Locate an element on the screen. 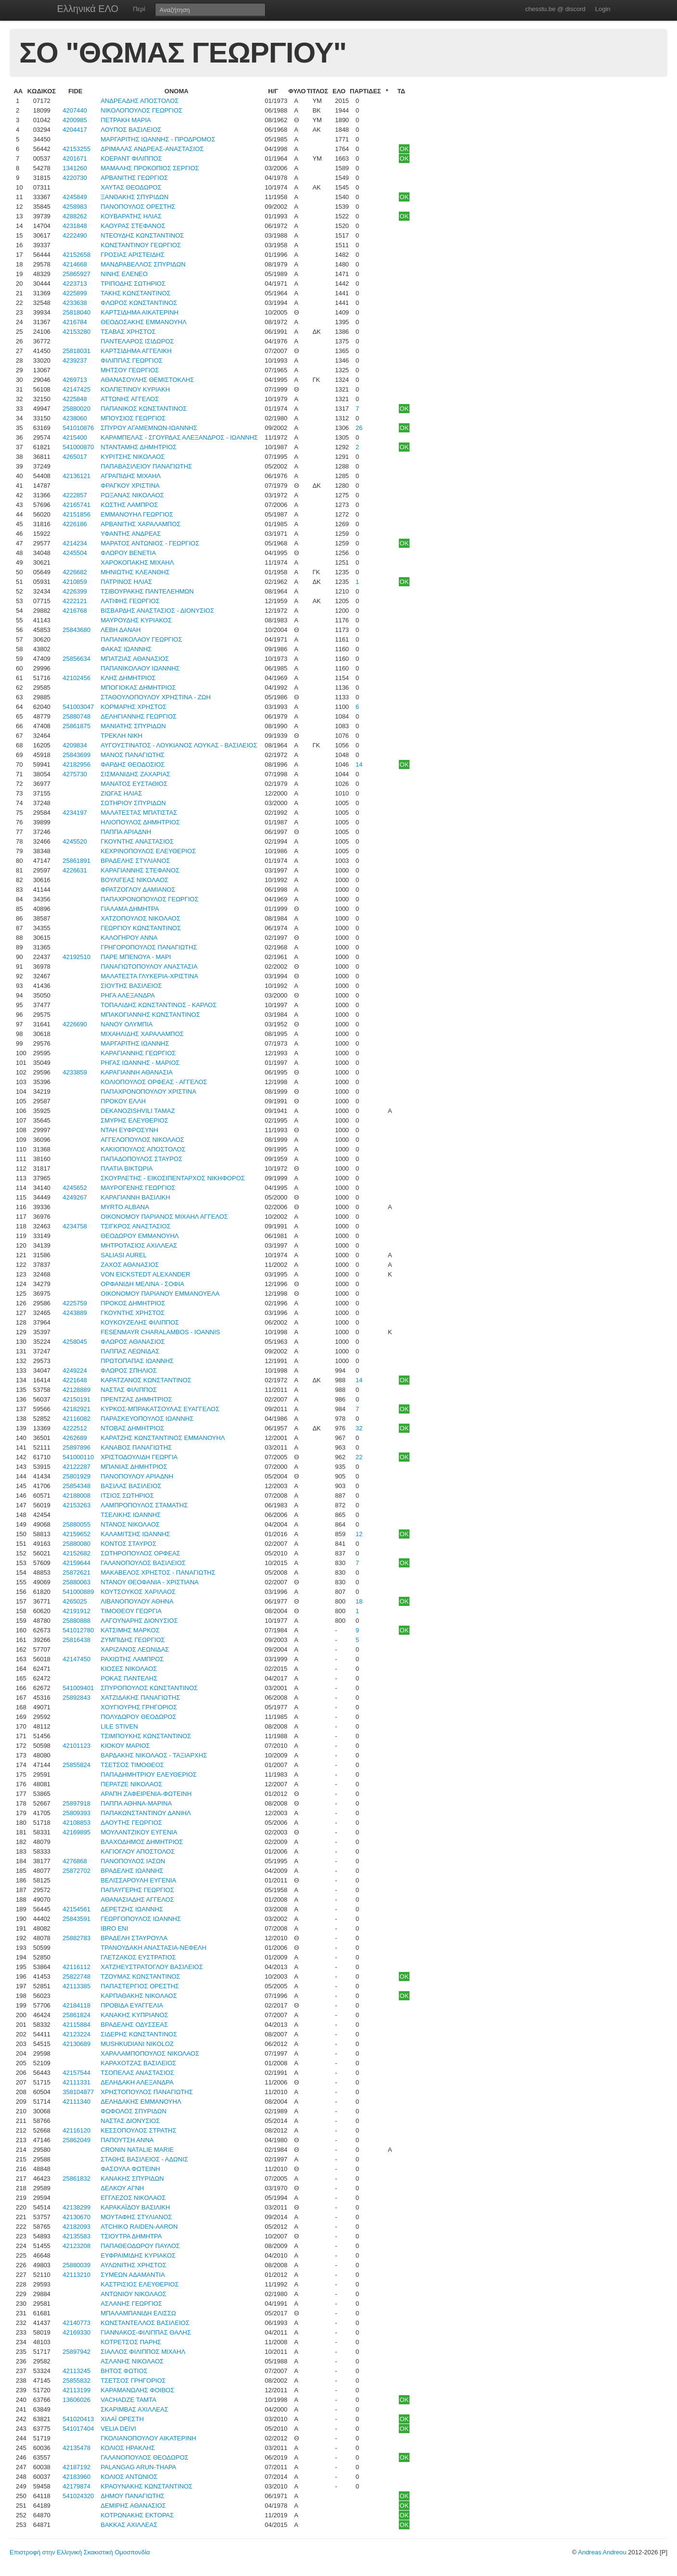  ΜΑΛΑΤΕΣΤΑΣ ΜΠΑΤΙΣΤΑΣ is located at coordinates (139, 812).